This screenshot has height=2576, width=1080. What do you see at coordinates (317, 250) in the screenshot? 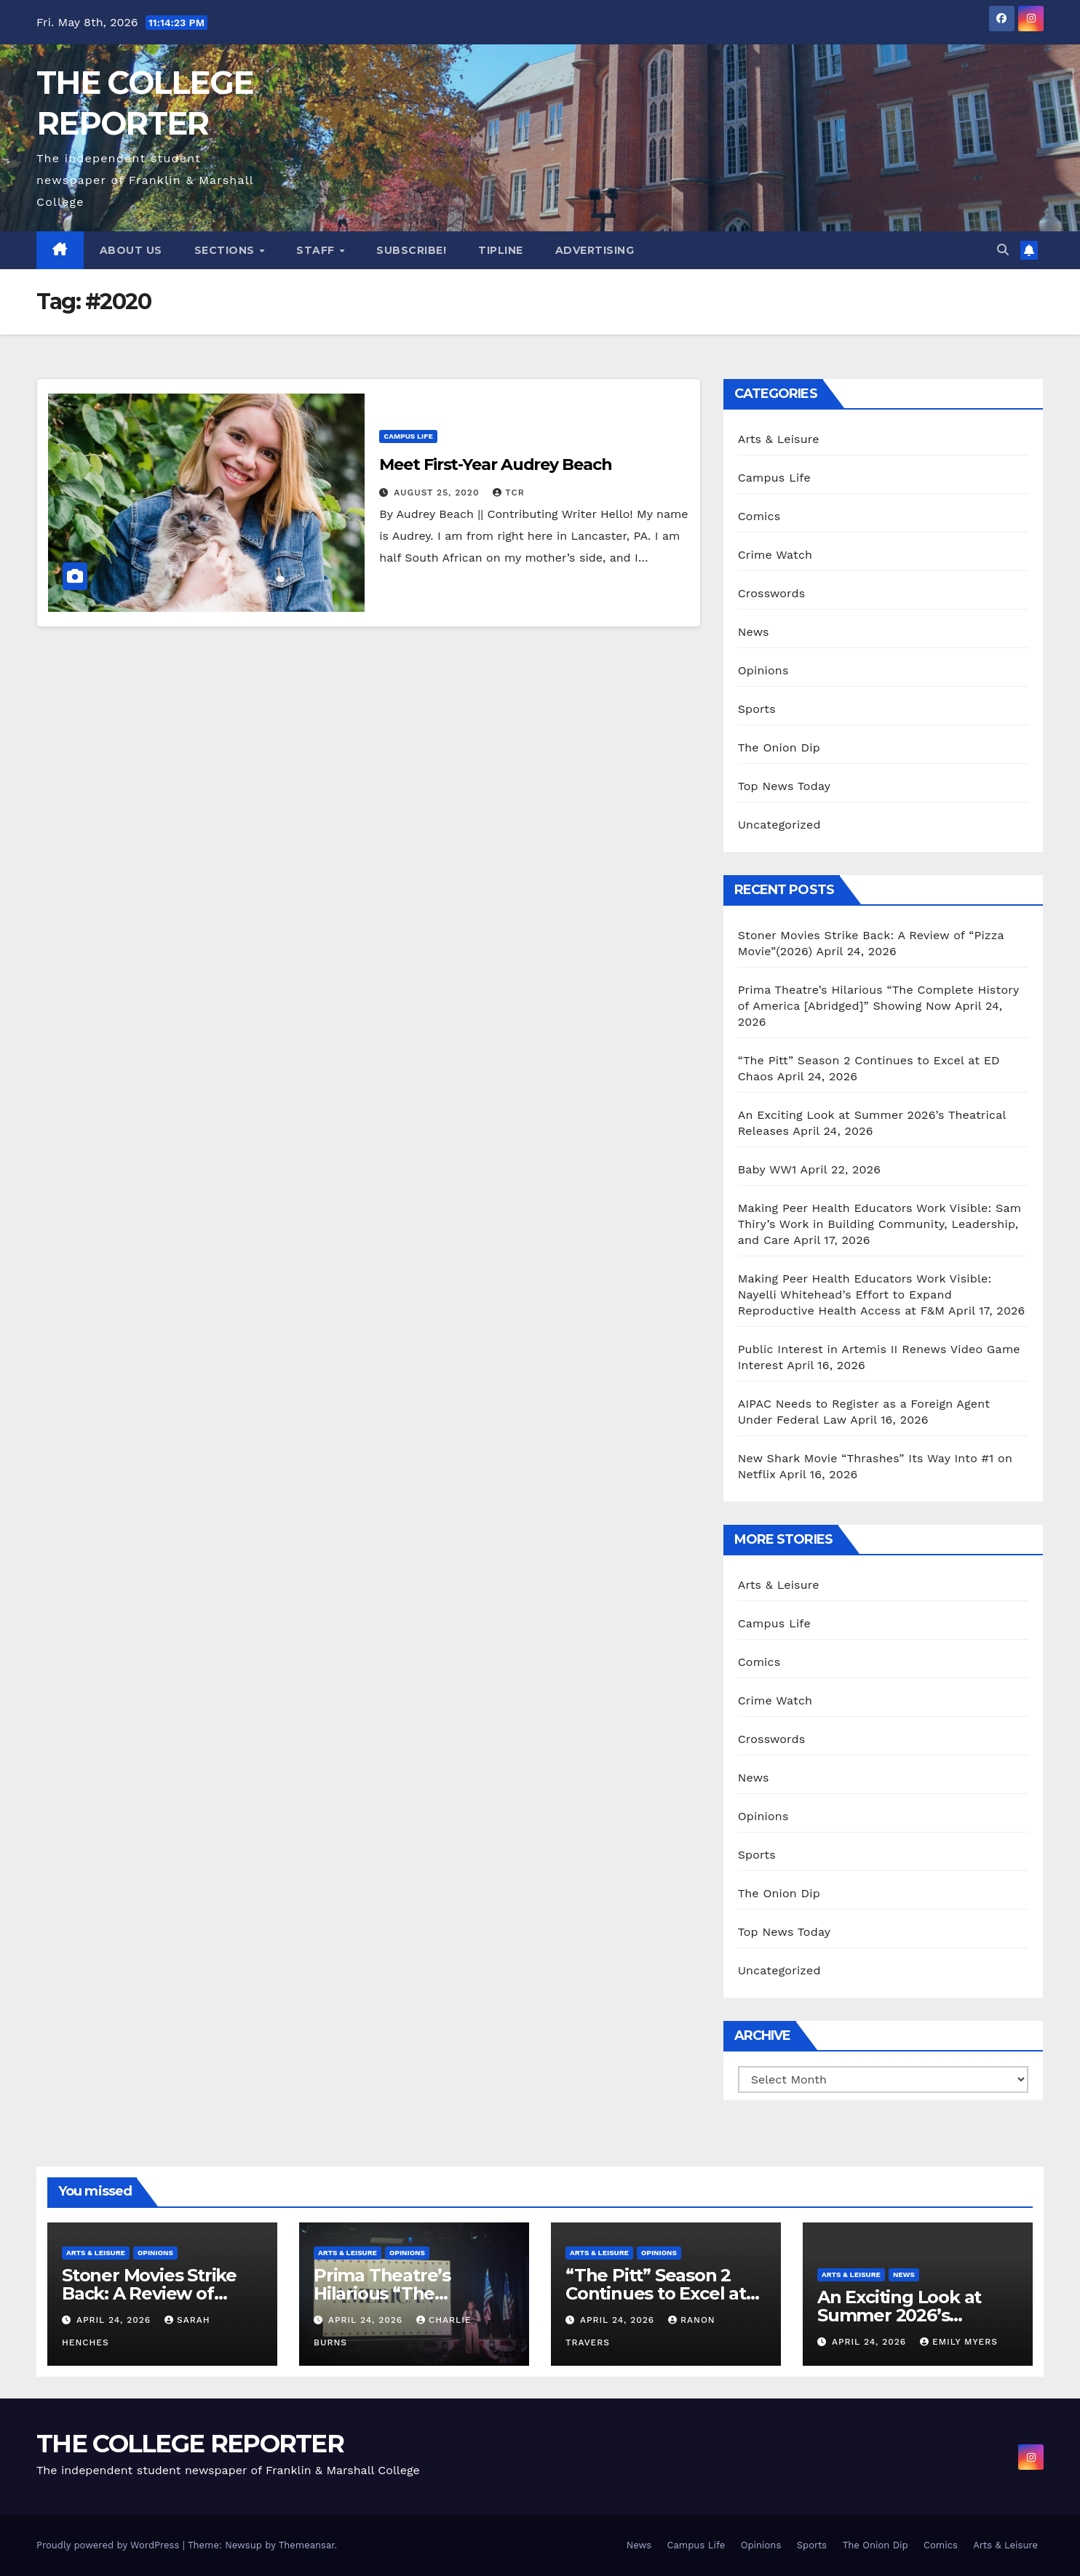
I see `Staff` at bounding box center [317, 250].